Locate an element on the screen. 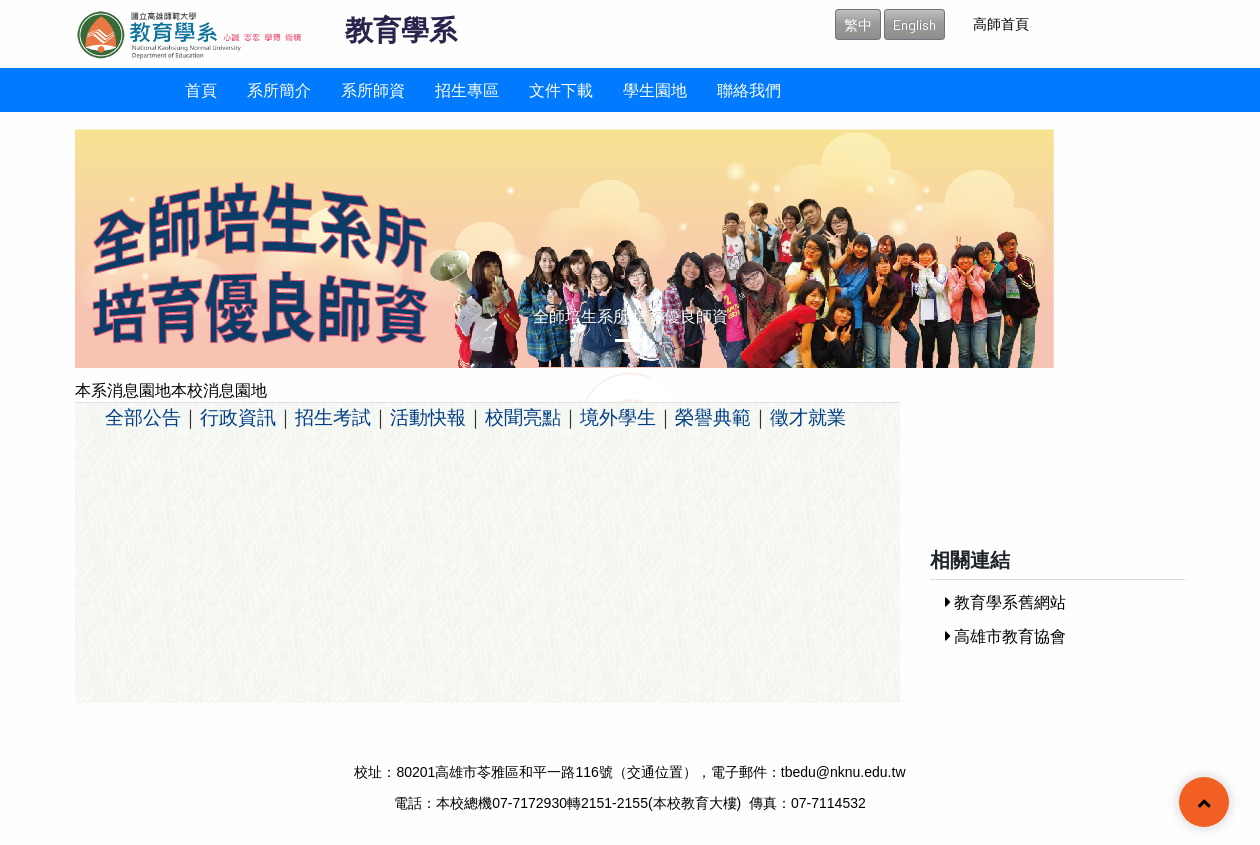 The width and height of the screenshot is (1260, 845). 首頁 is located at coordinates (201, 89).